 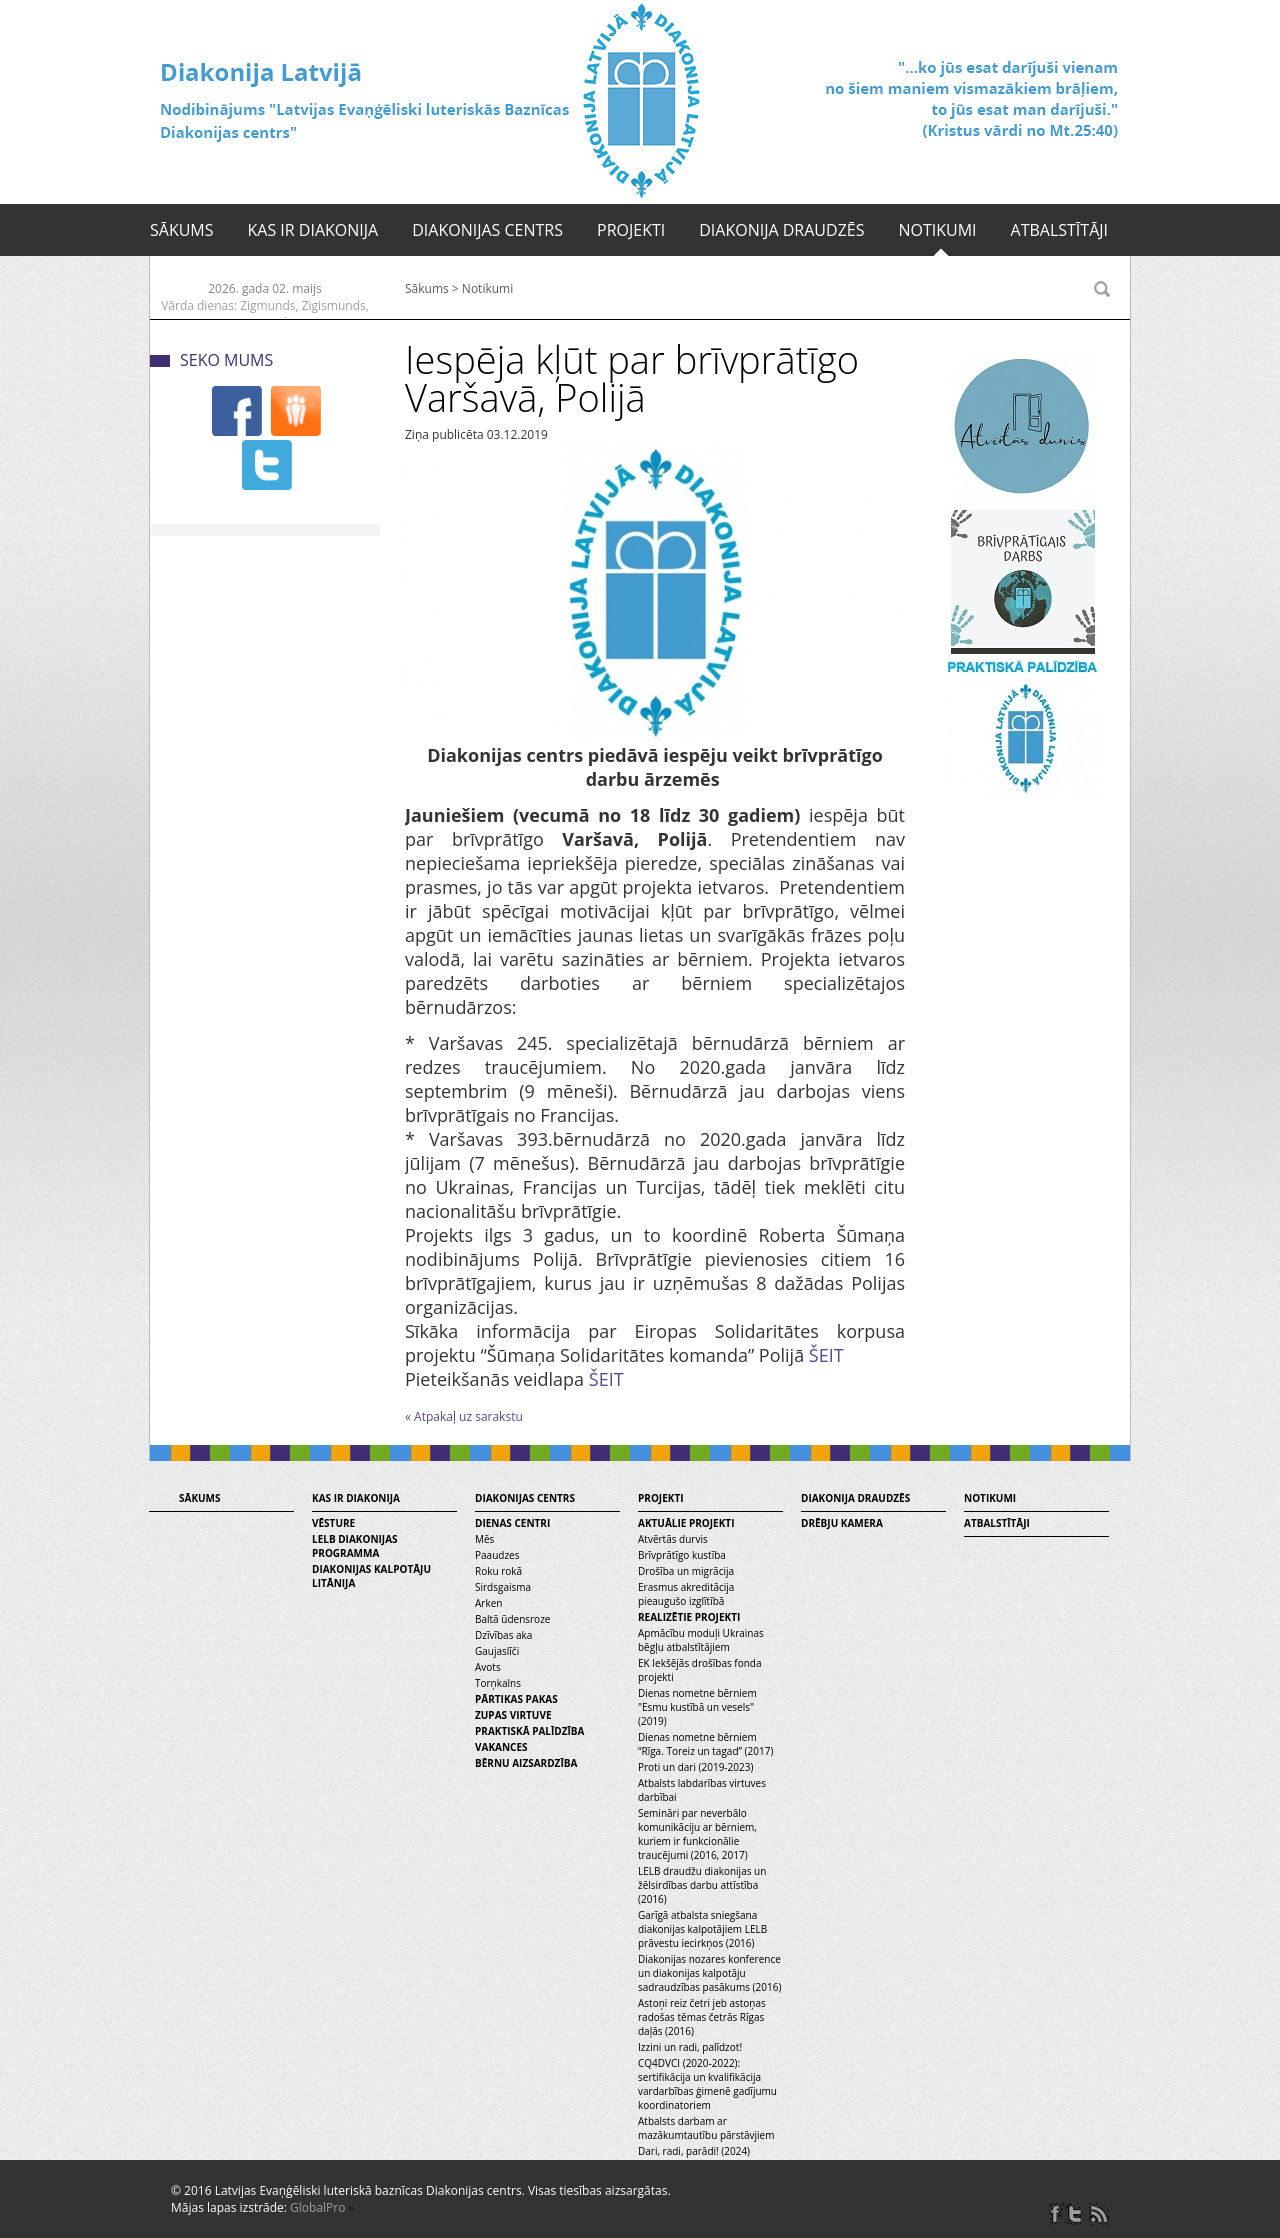 I want to click on Dienas nometne bērniem "Esmu kustībā un vesels" (2019), so click(x=697, y=1707).